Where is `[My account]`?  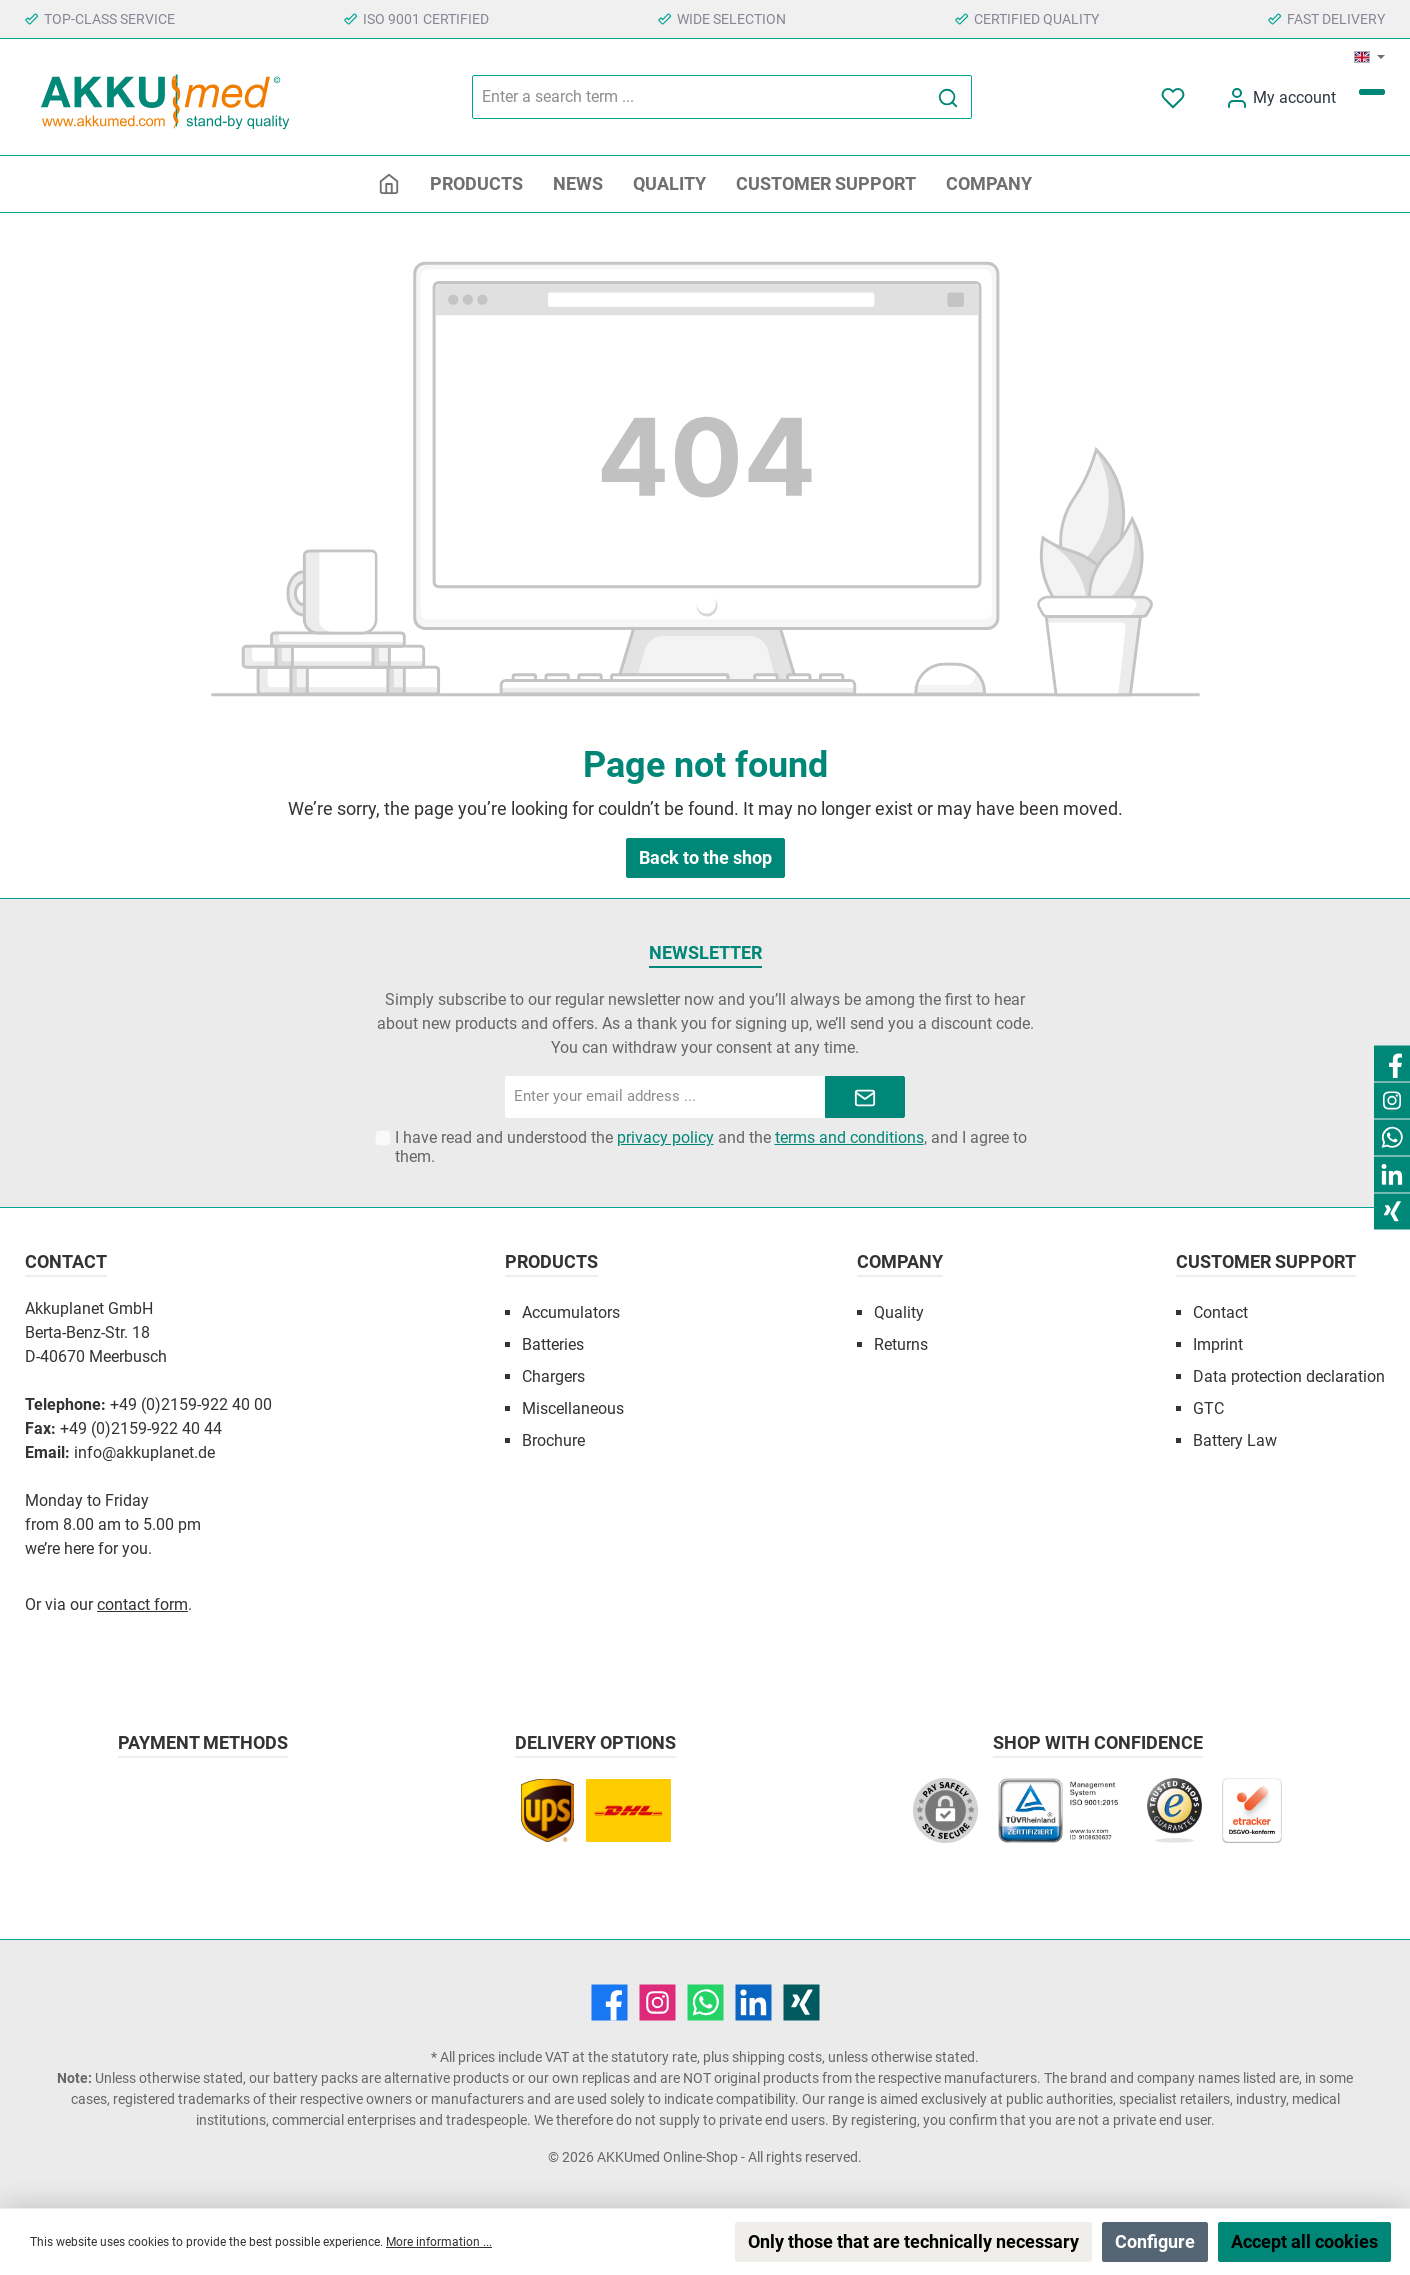
[My account] is located at coordinates (1280, 97).